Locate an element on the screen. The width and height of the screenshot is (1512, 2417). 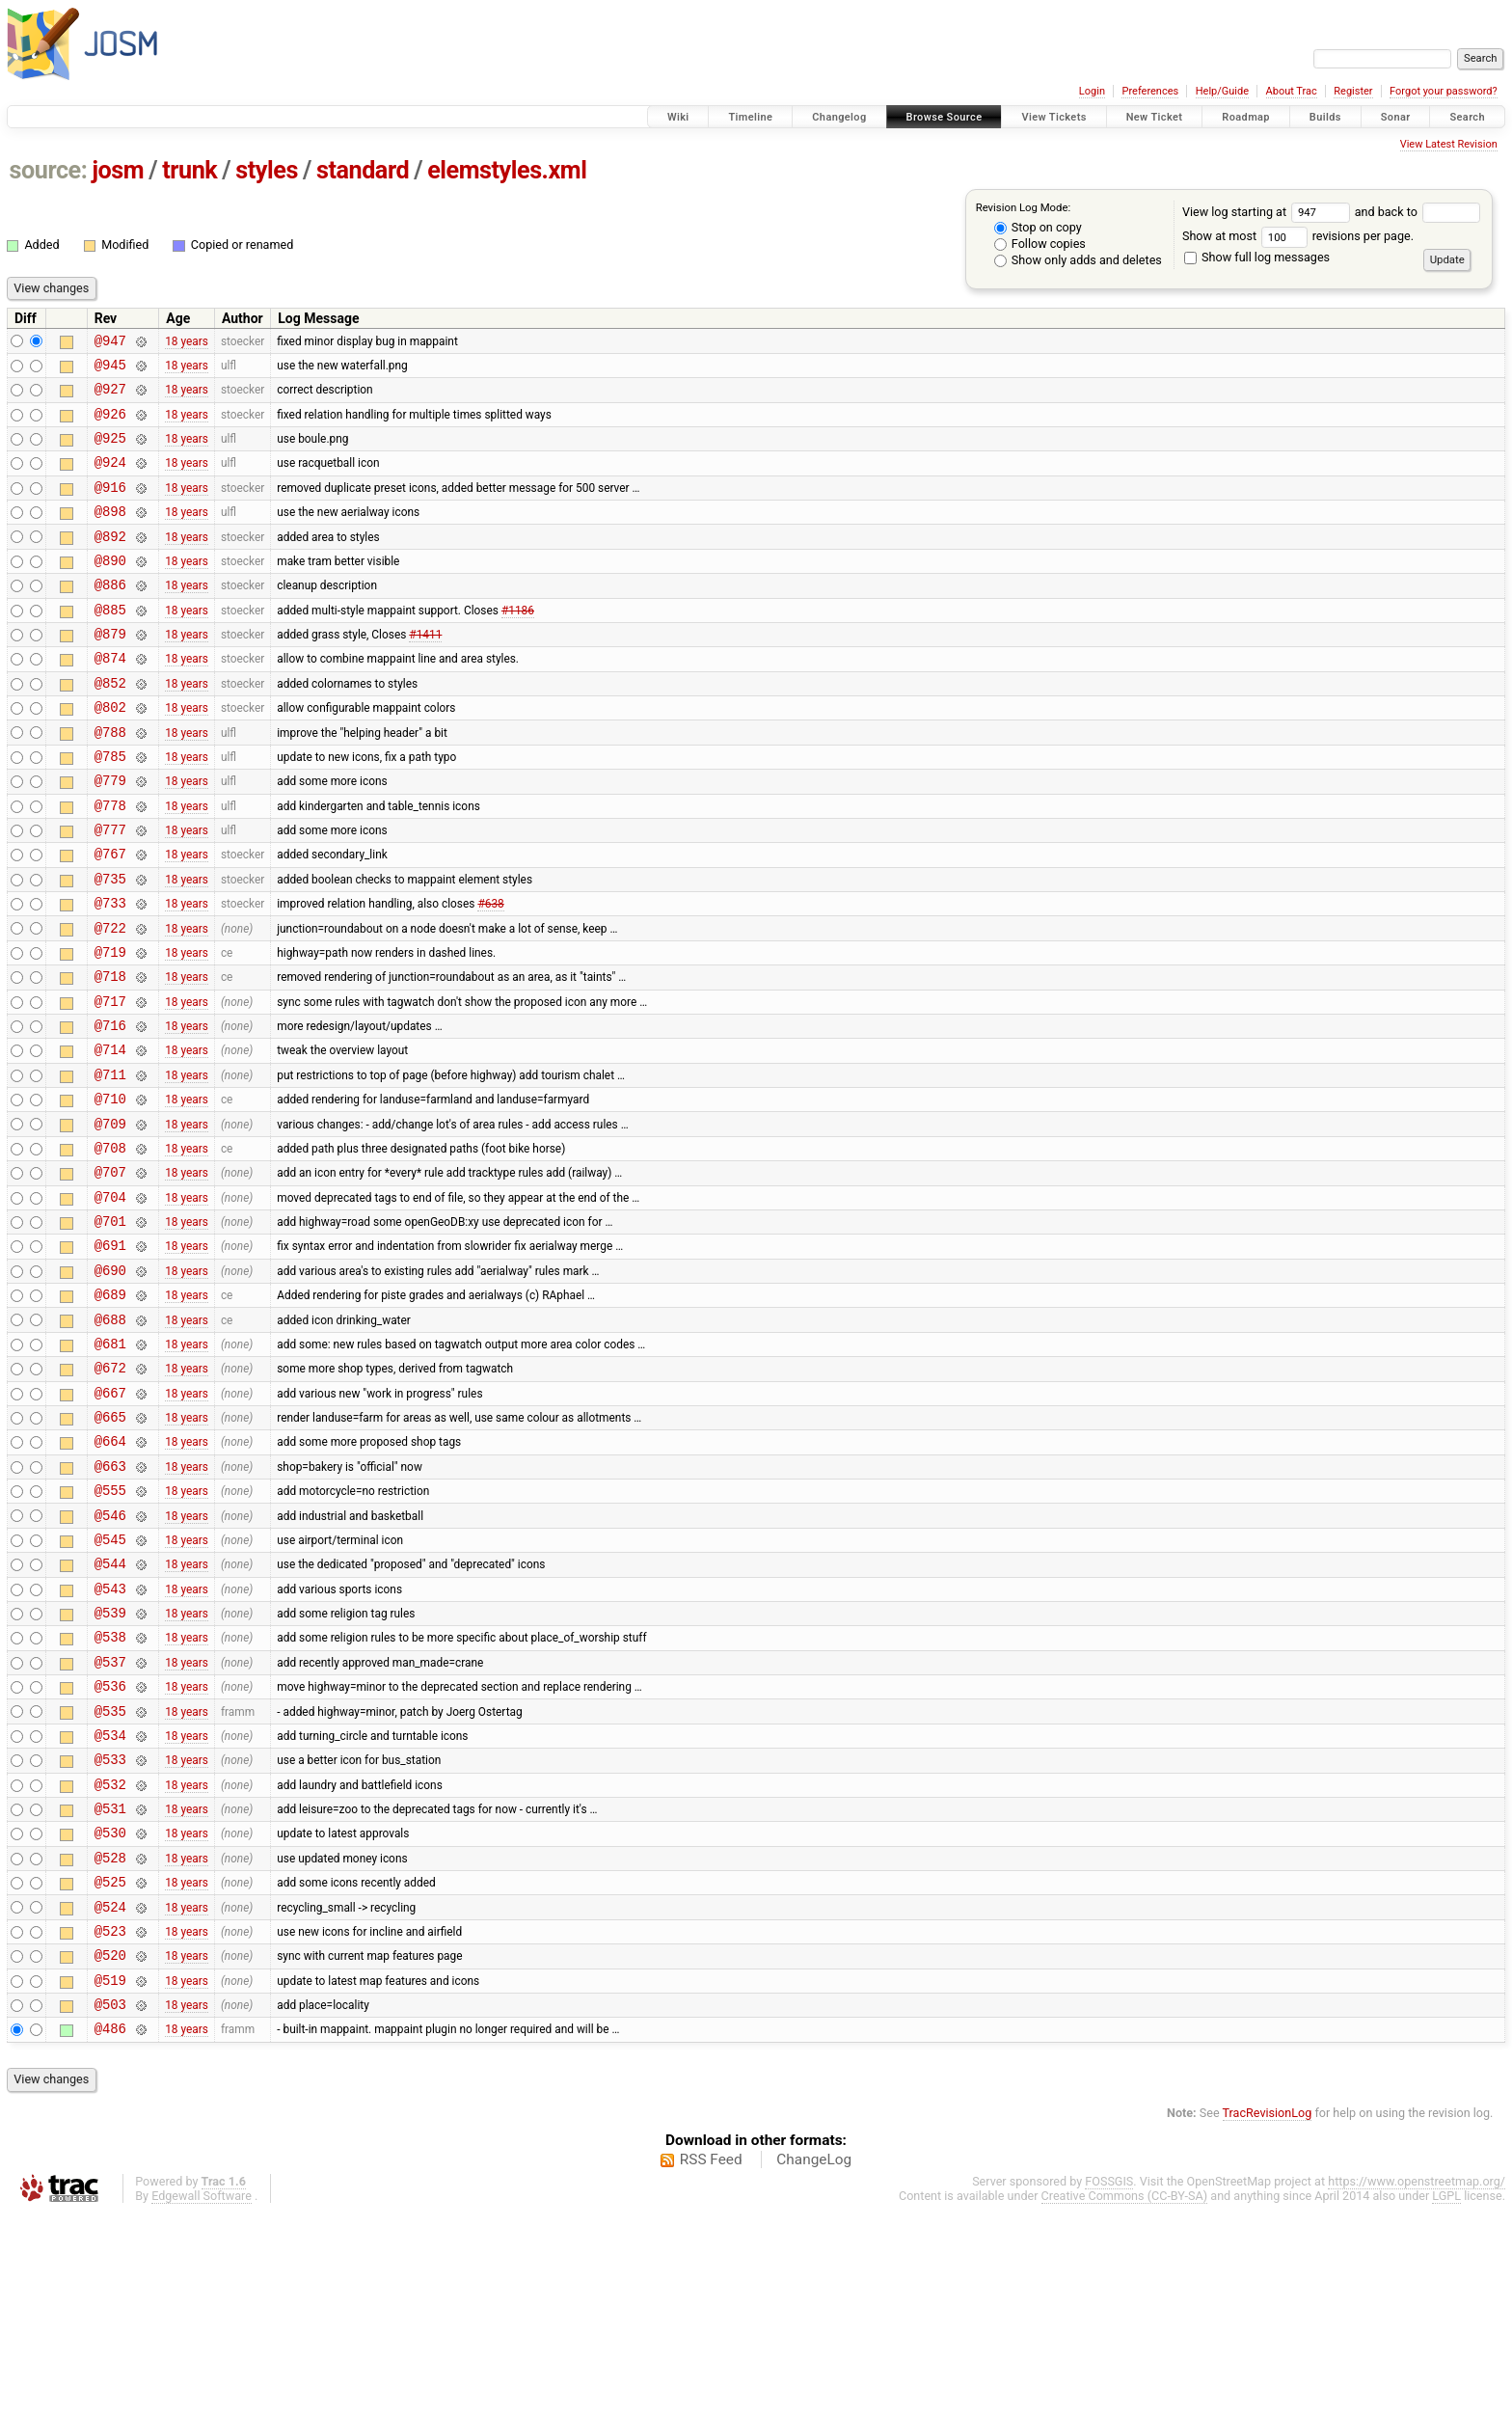
Preferences is located at coordinates (1149, 91).